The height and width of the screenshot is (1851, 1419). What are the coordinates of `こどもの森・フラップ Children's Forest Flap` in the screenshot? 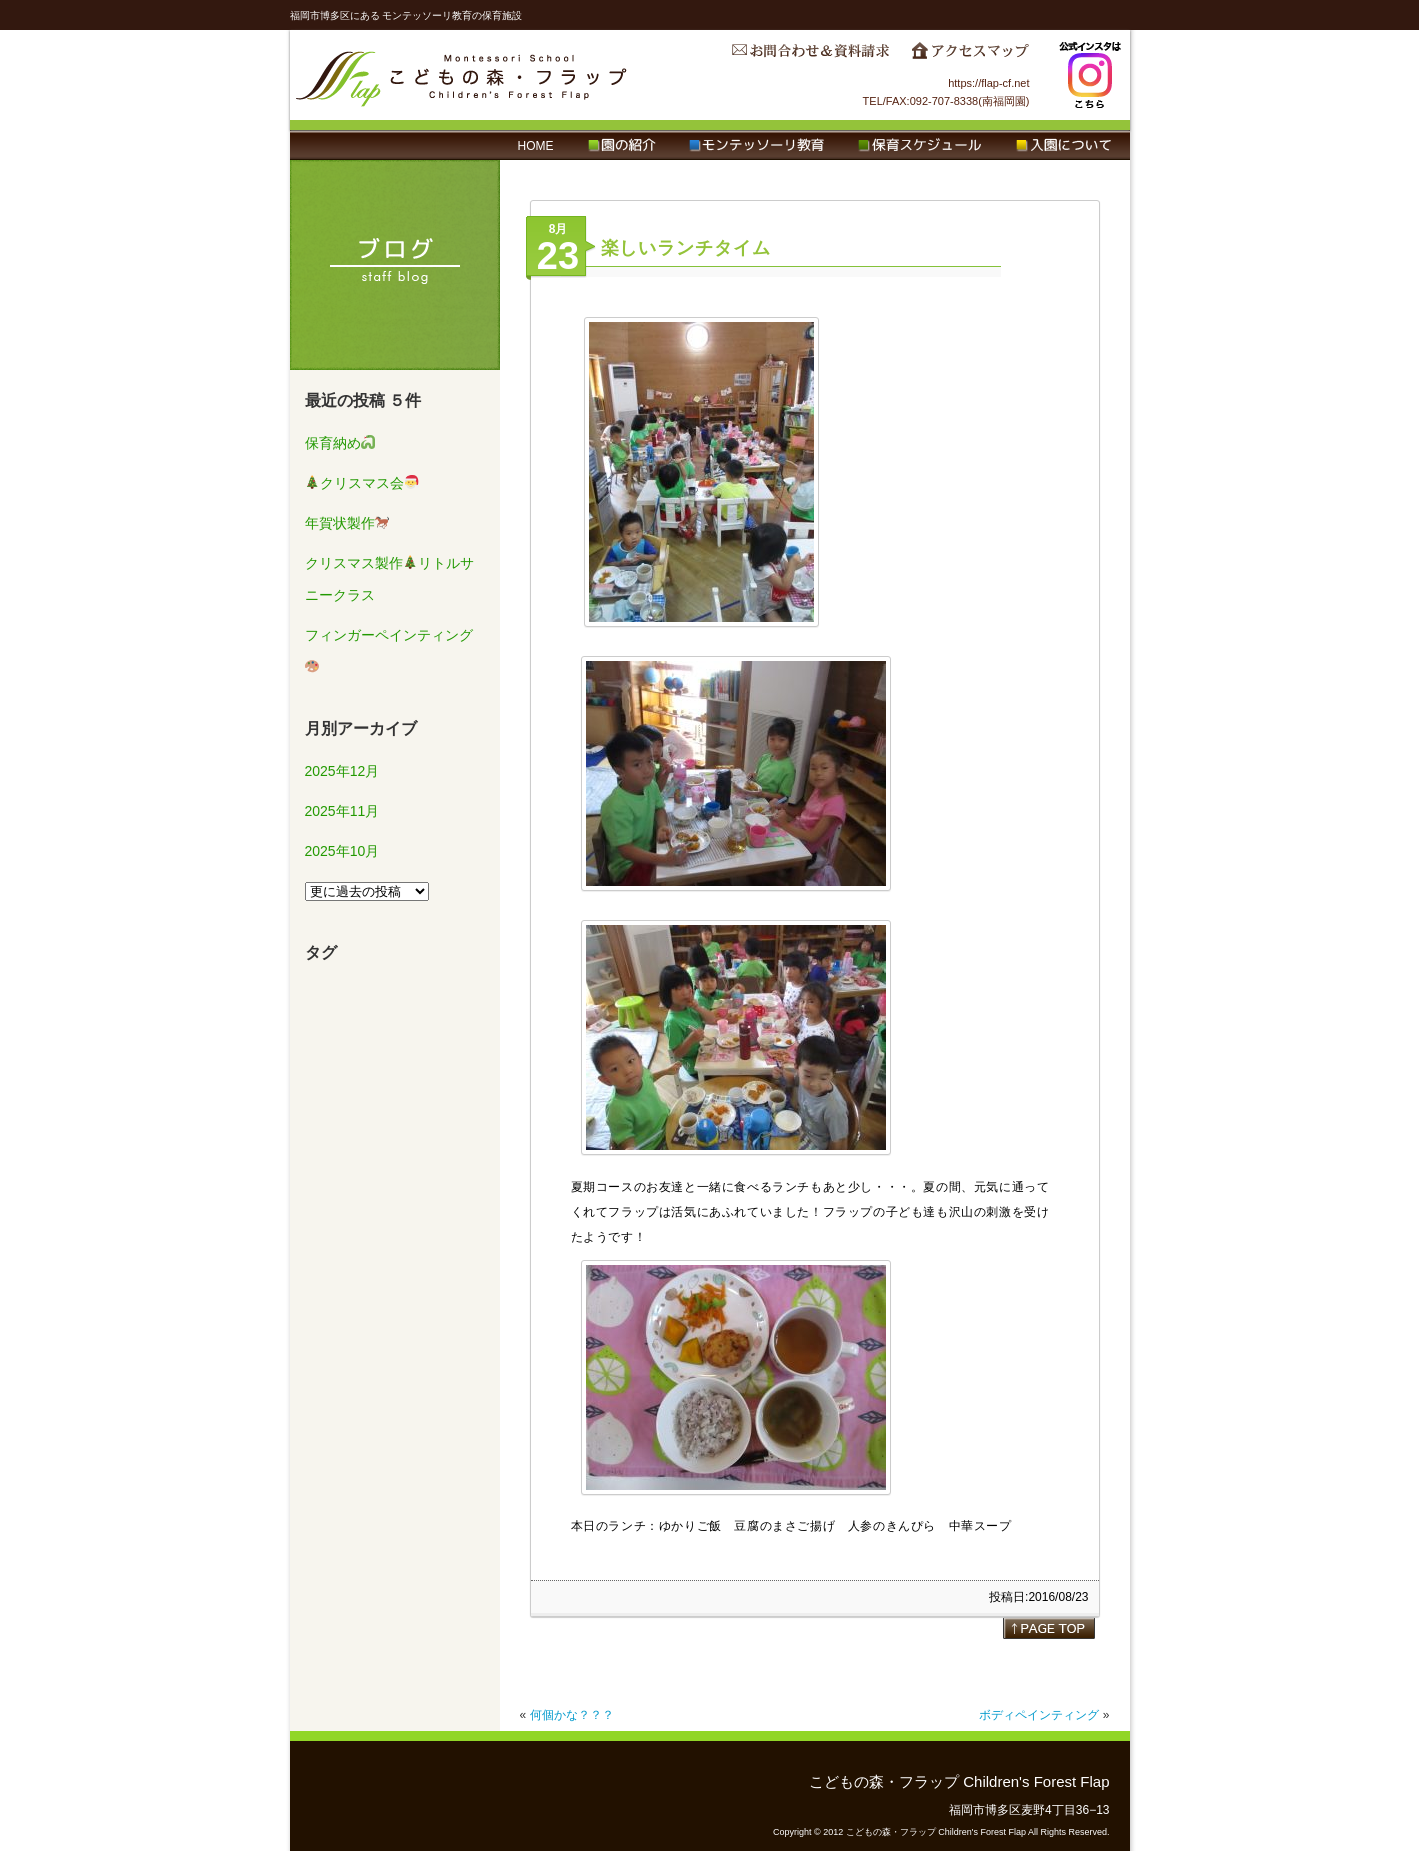 It's located at (462, 75).